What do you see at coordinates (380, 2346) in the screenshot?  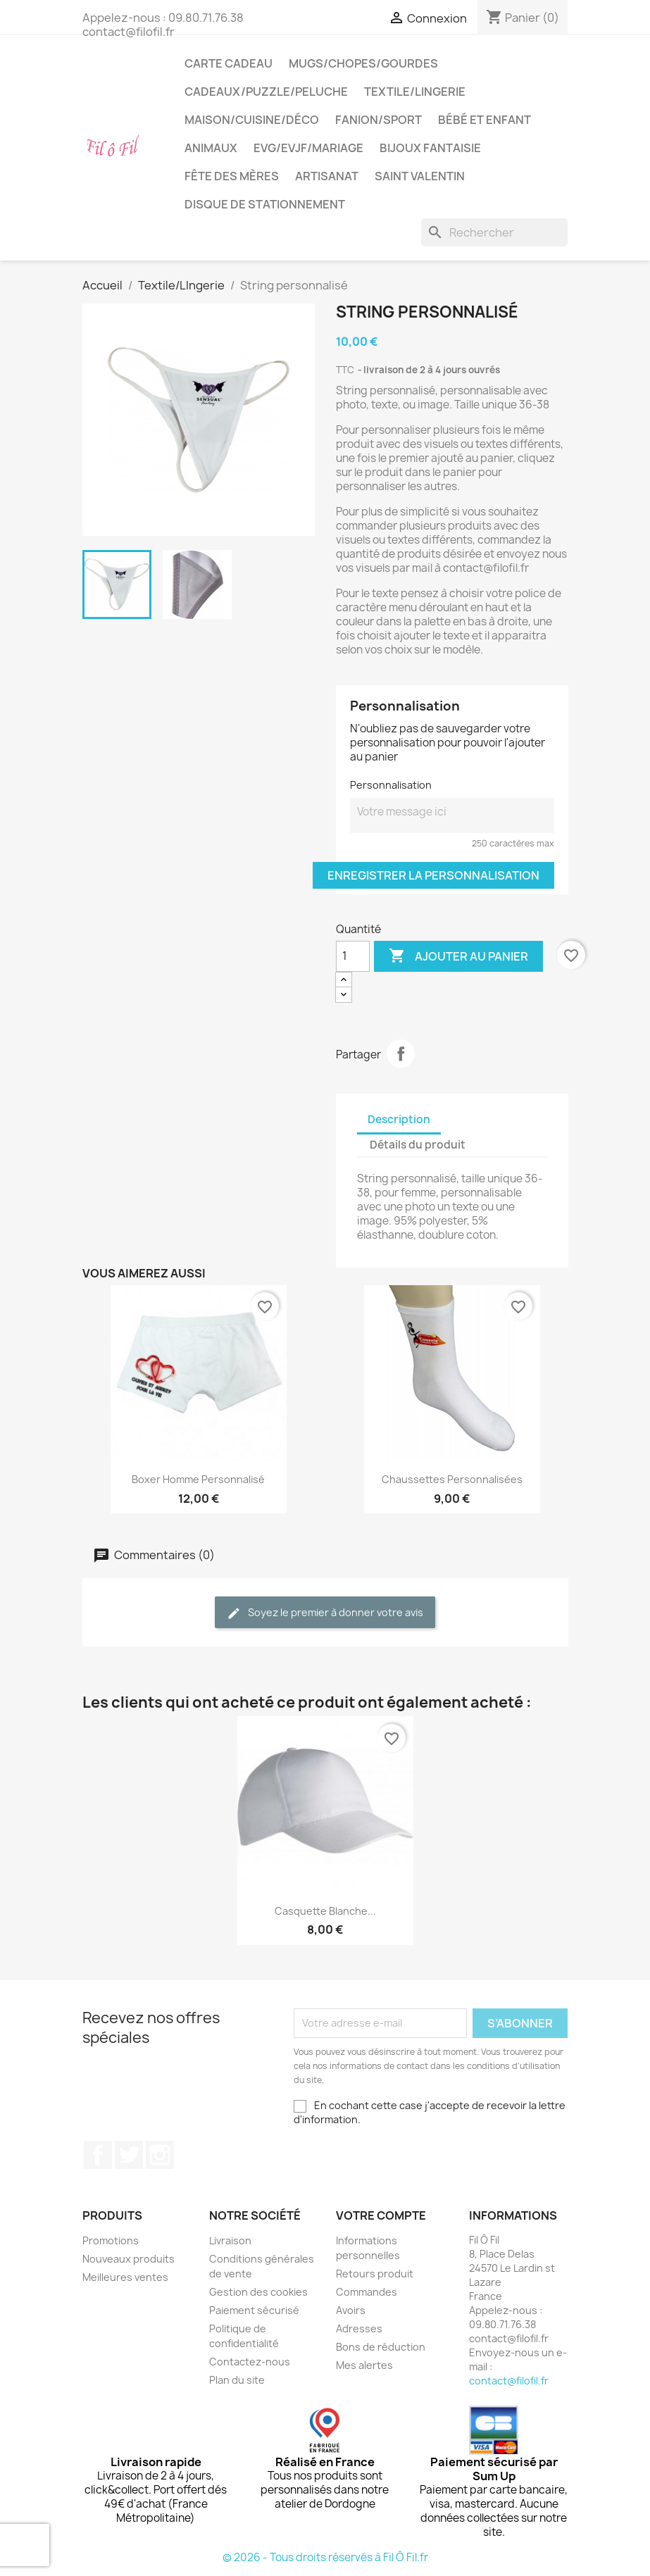 I see `Bons de réduction` at bounding box center [380, 2346].